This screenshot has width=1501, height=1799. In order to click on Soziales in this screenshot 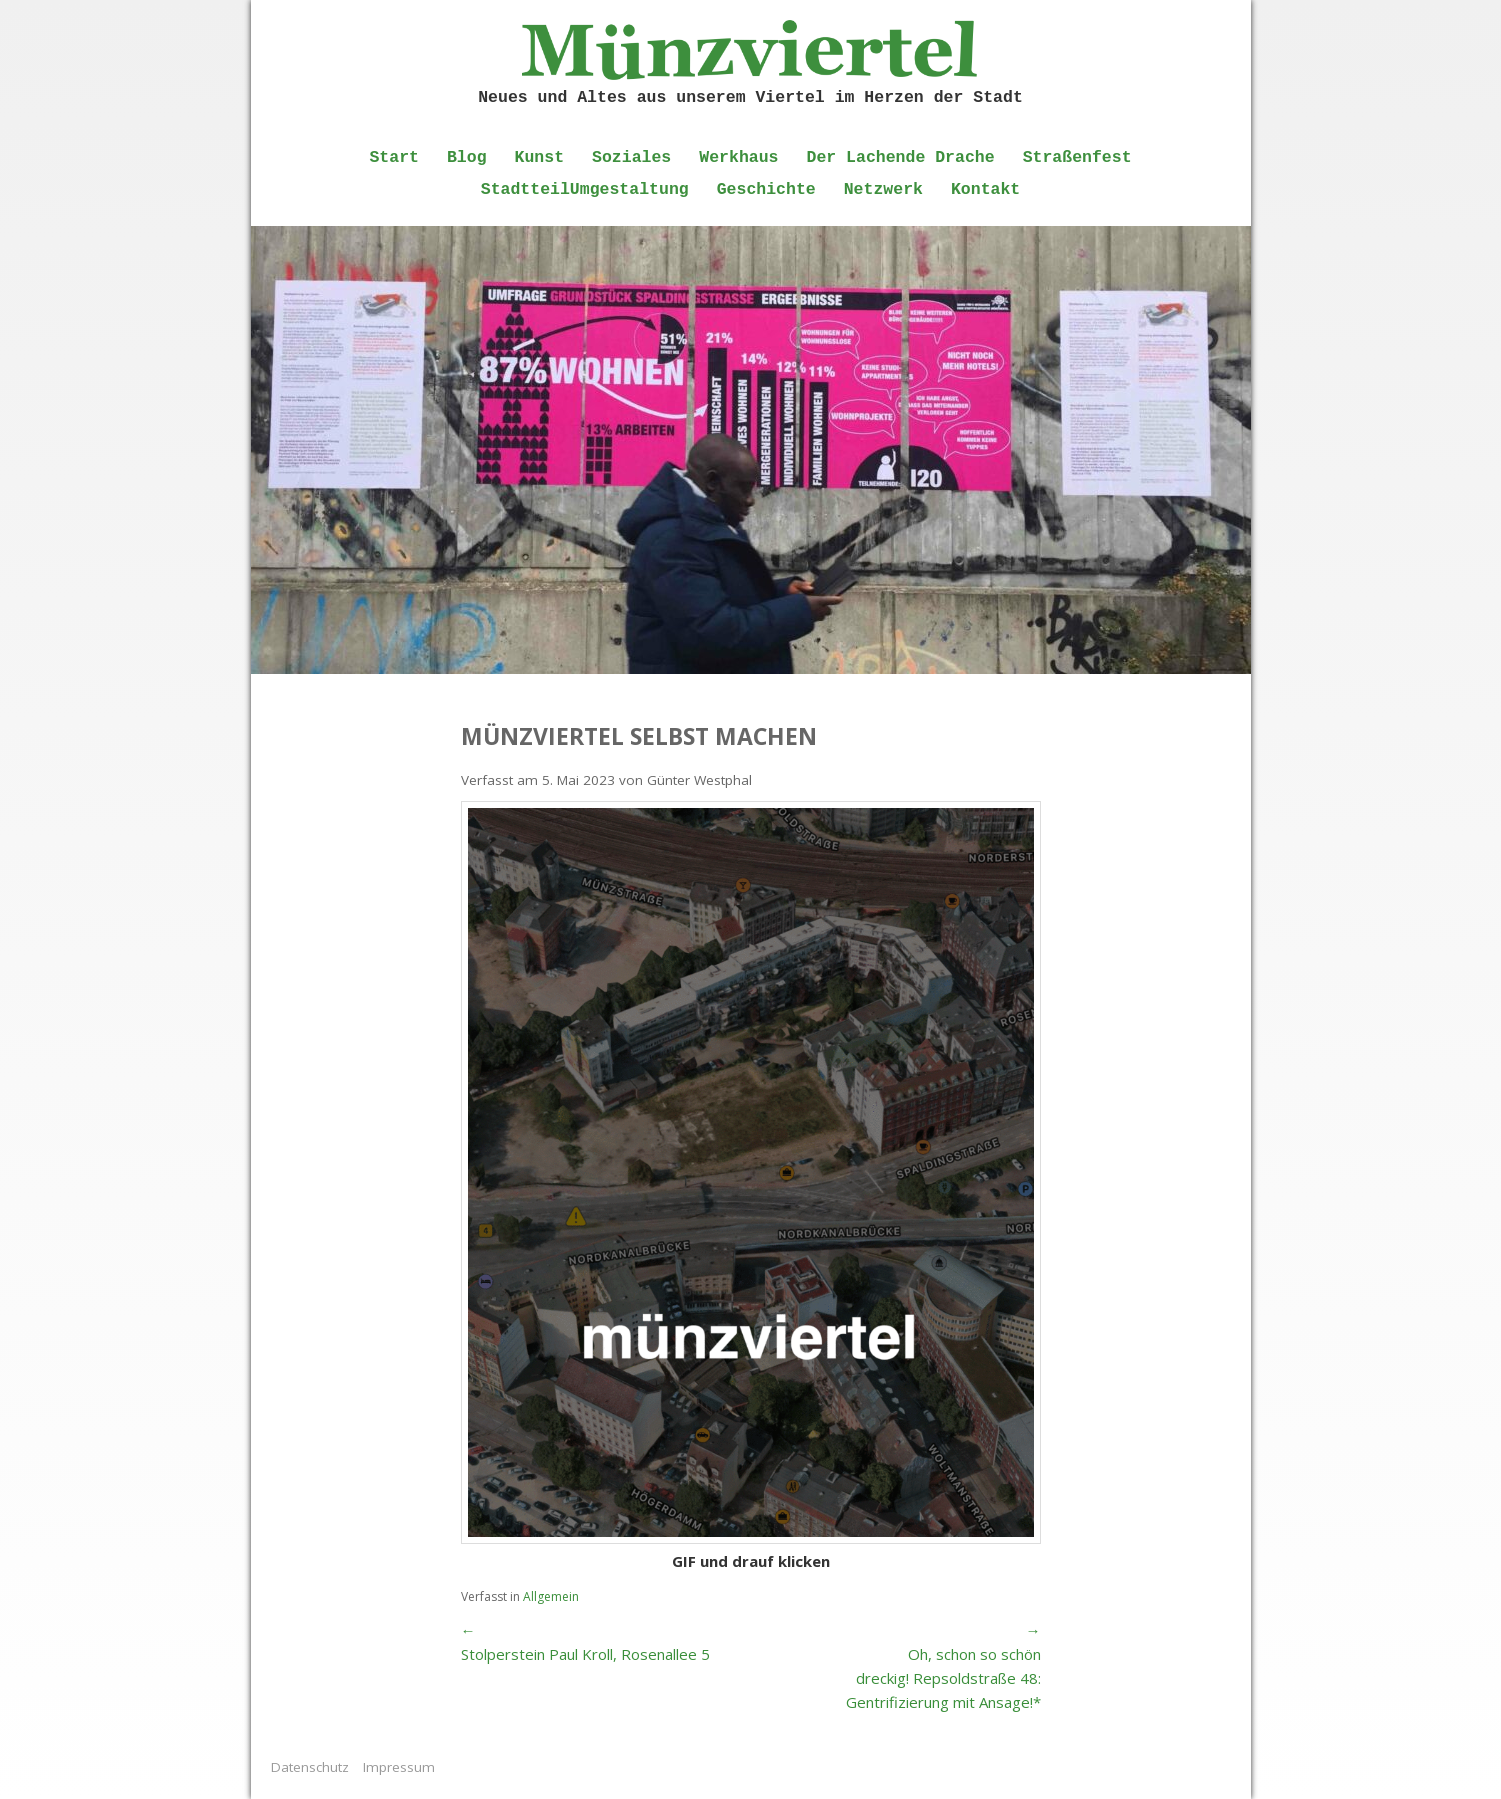, I will do `click(631, 157)`.